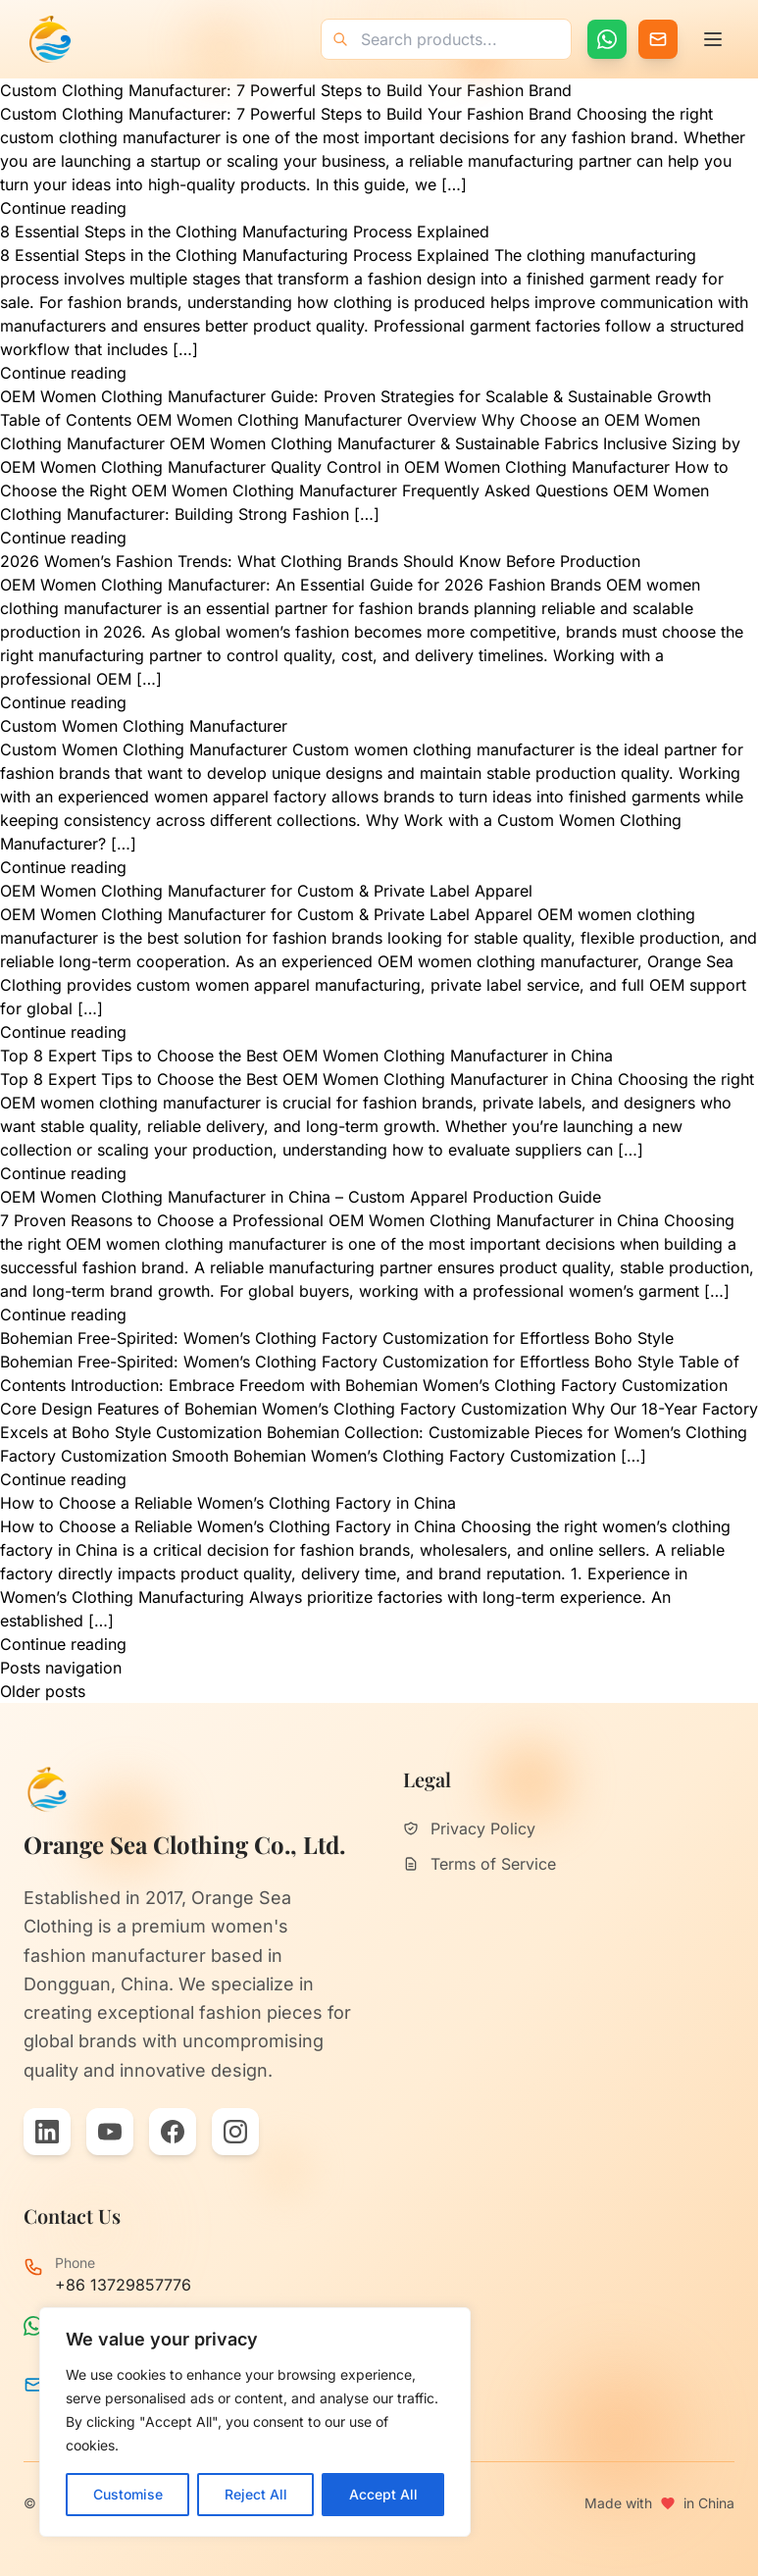  Describe the element at coordinates (255, 2422) in the screenshot. I see `[region]` at that location.